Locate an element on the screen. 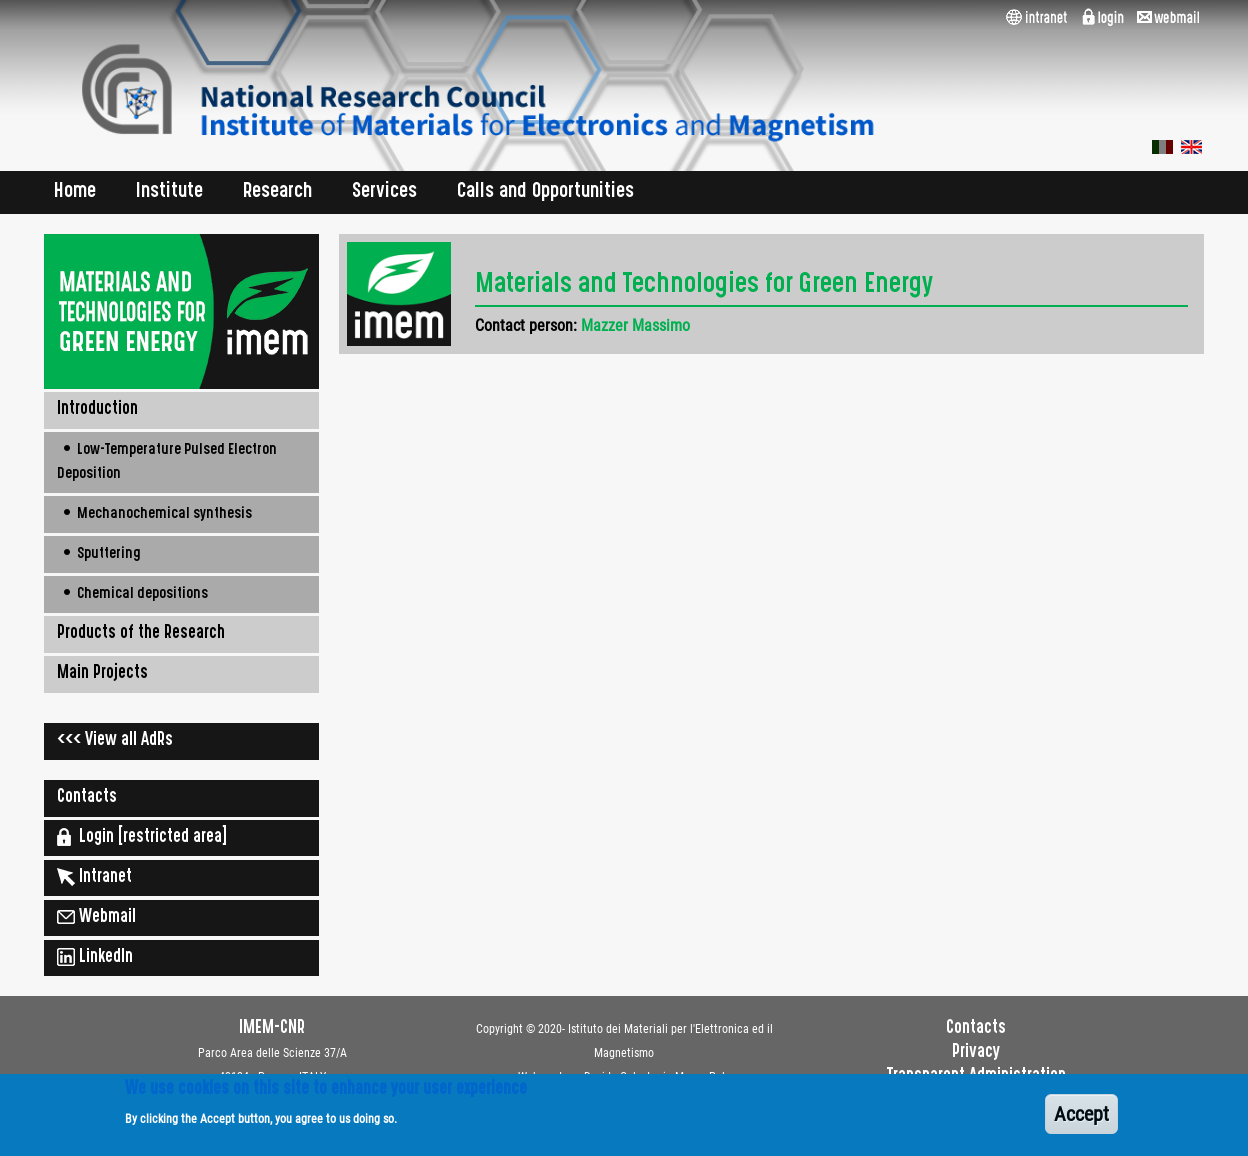 The width and height of the screenshot is (1248, 1156). Calls and Opportunities is located at coordinates (545, 192).